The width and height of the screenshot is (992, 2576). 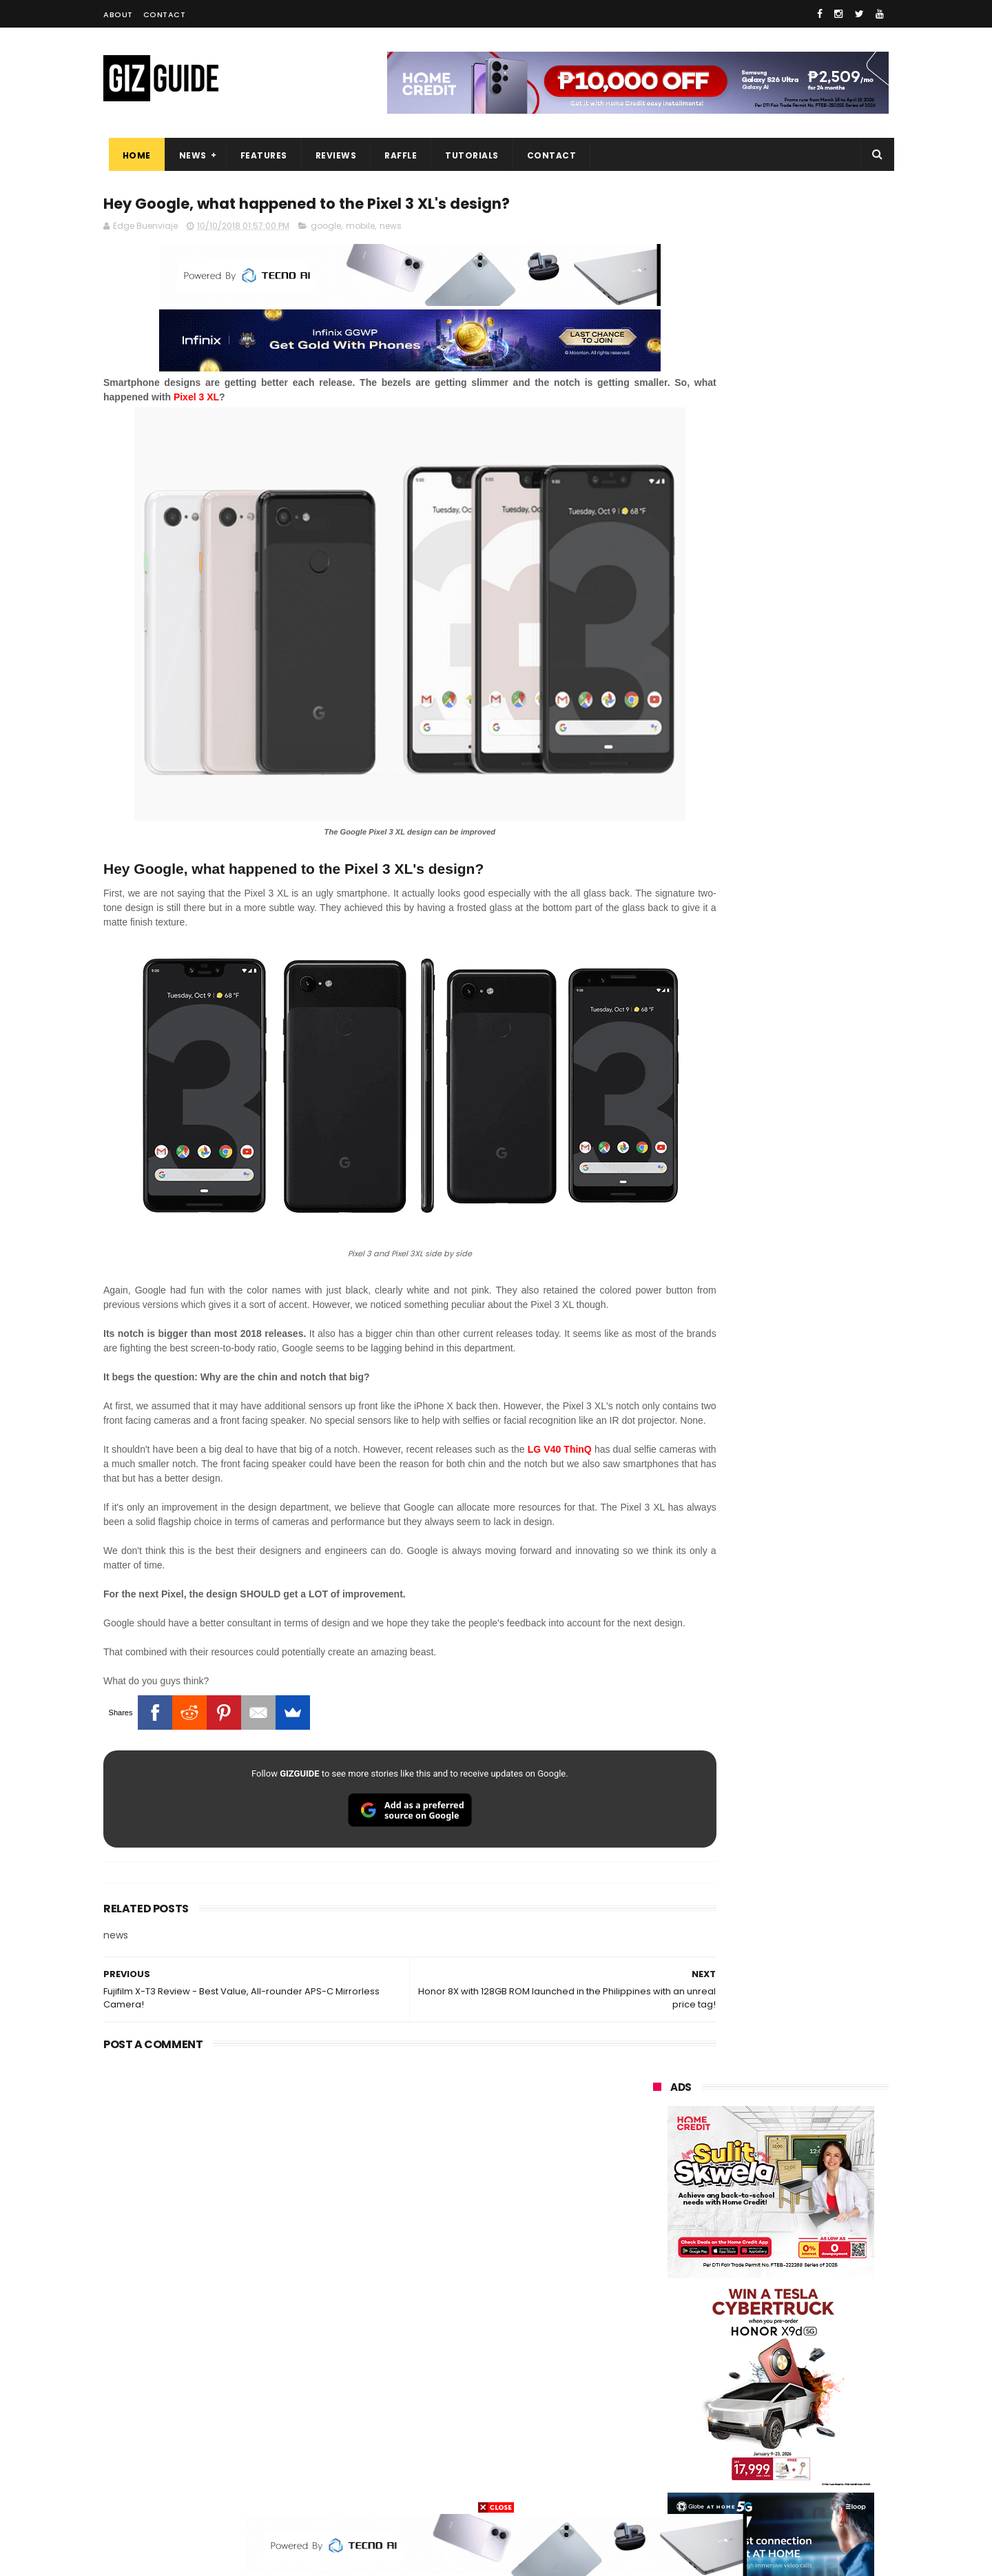 I want to click on POCO X8 Pro Max launched in PH: 8,500mAh battery, Dimensity 9500s, starting at PHP 18,999 promo price, so click(x=805, y=1603).